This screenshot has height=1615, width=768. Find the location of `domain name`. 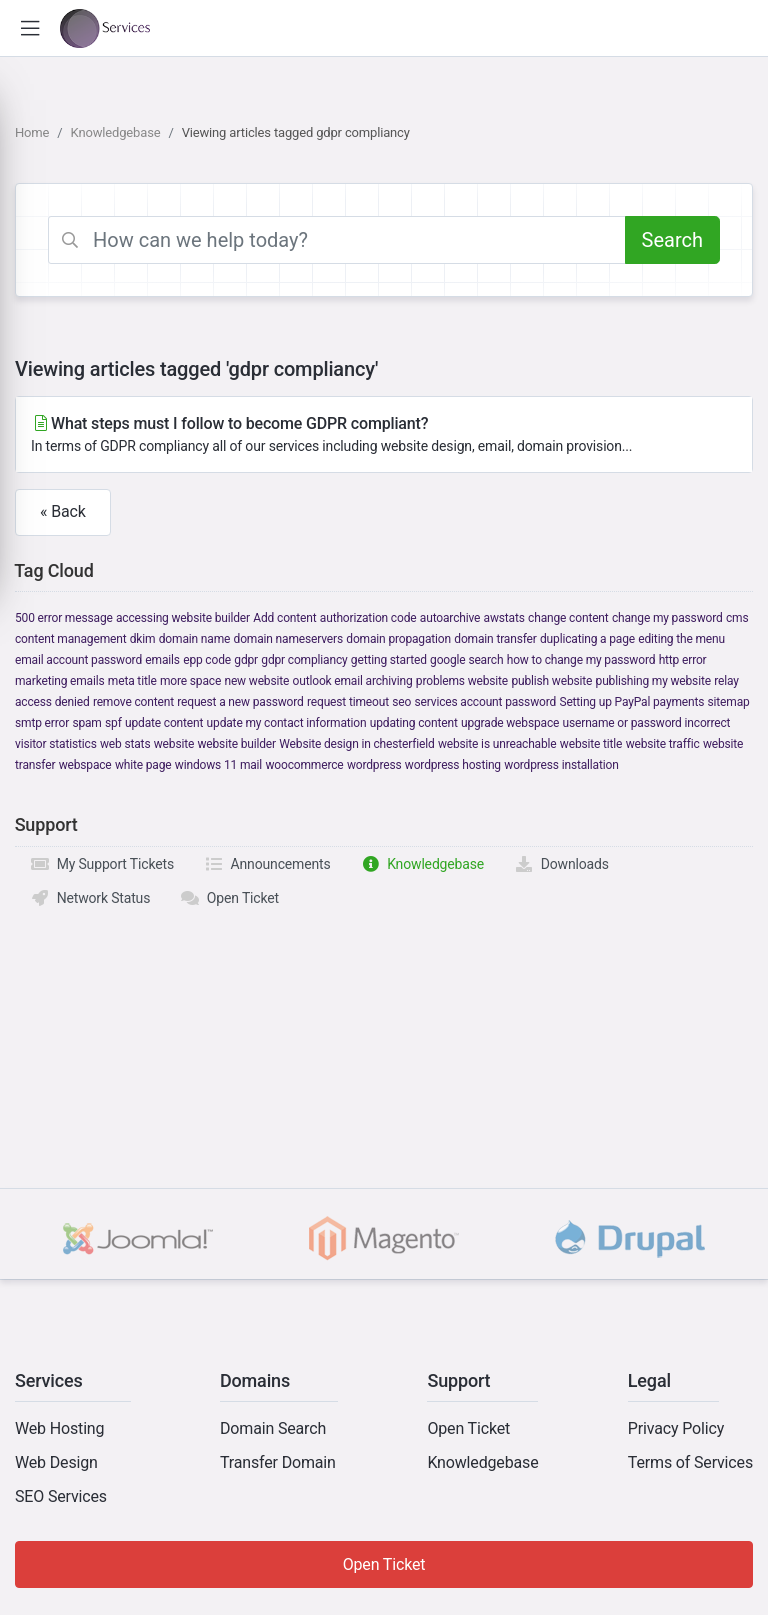

domain name is located at coordinates (194, 639).